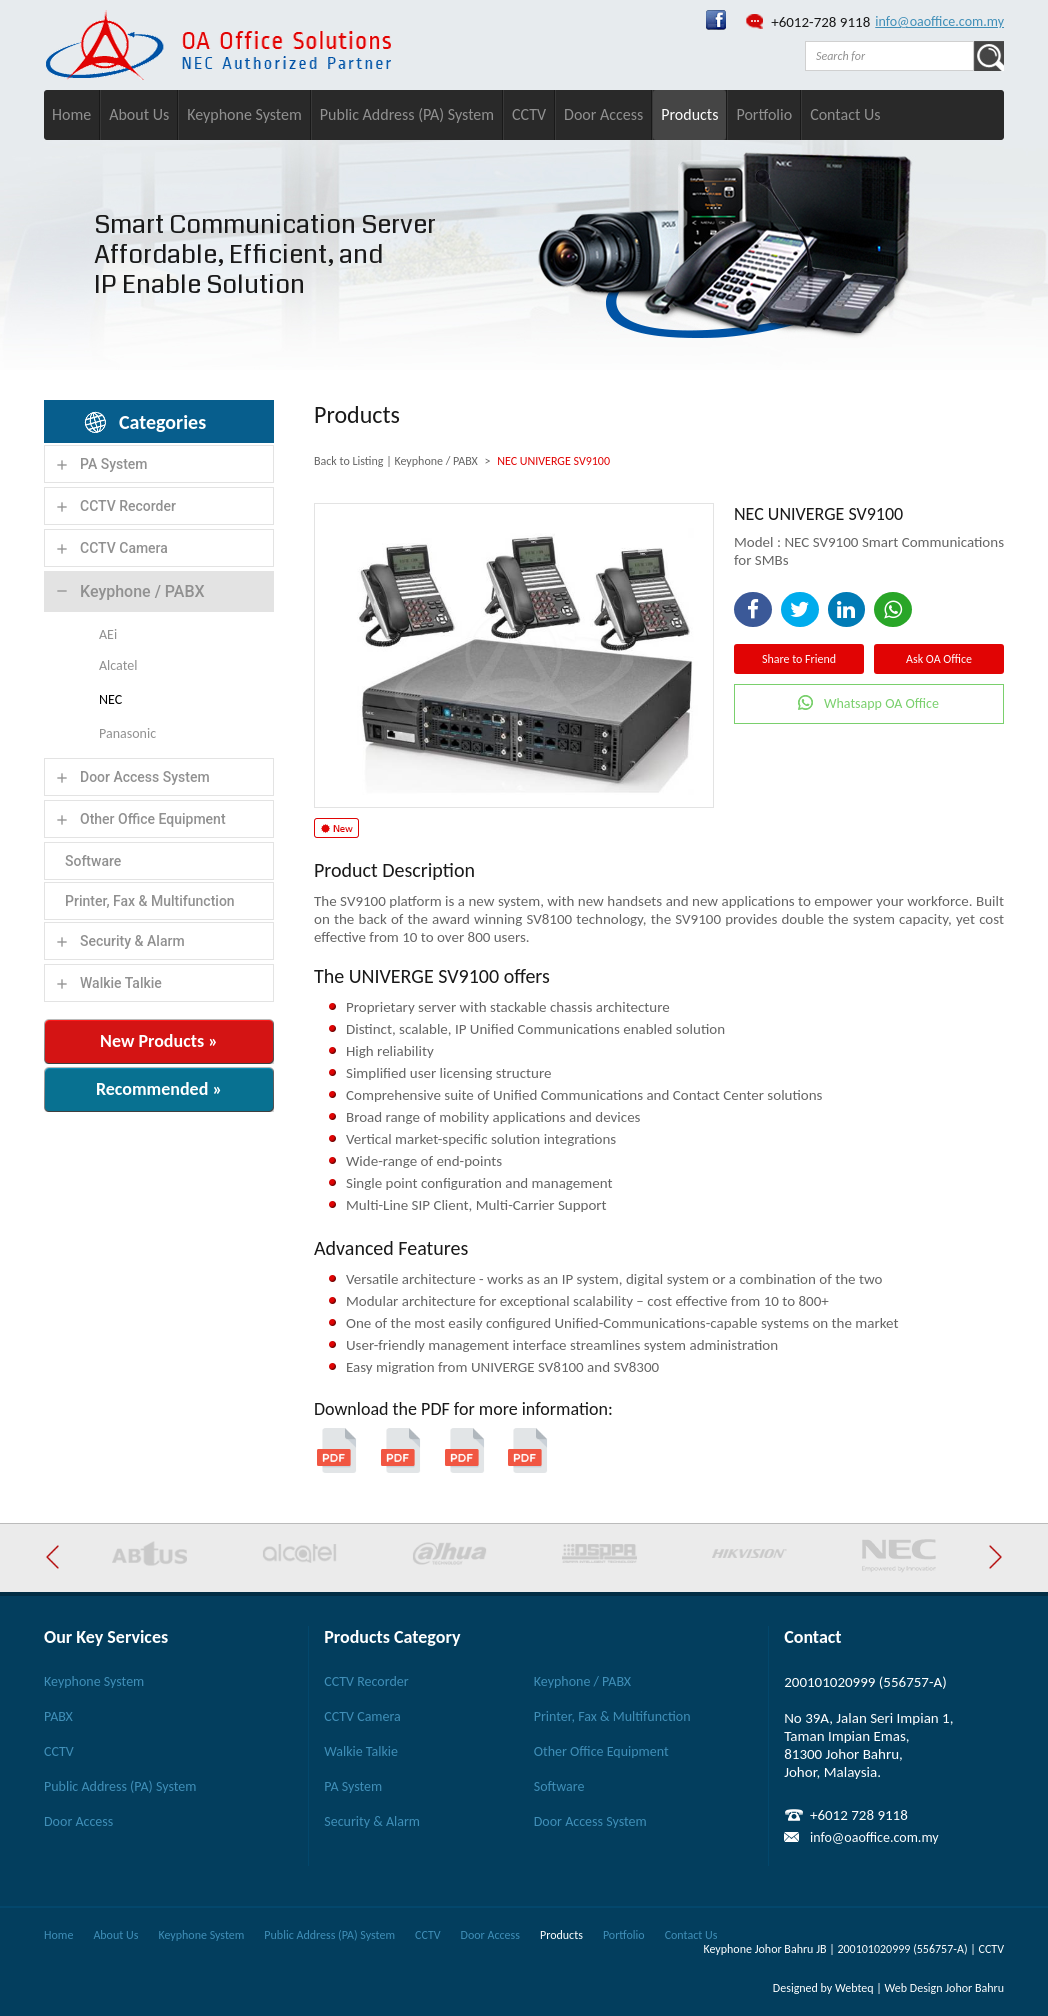  I want to click on CCTV, so click(529, 114).